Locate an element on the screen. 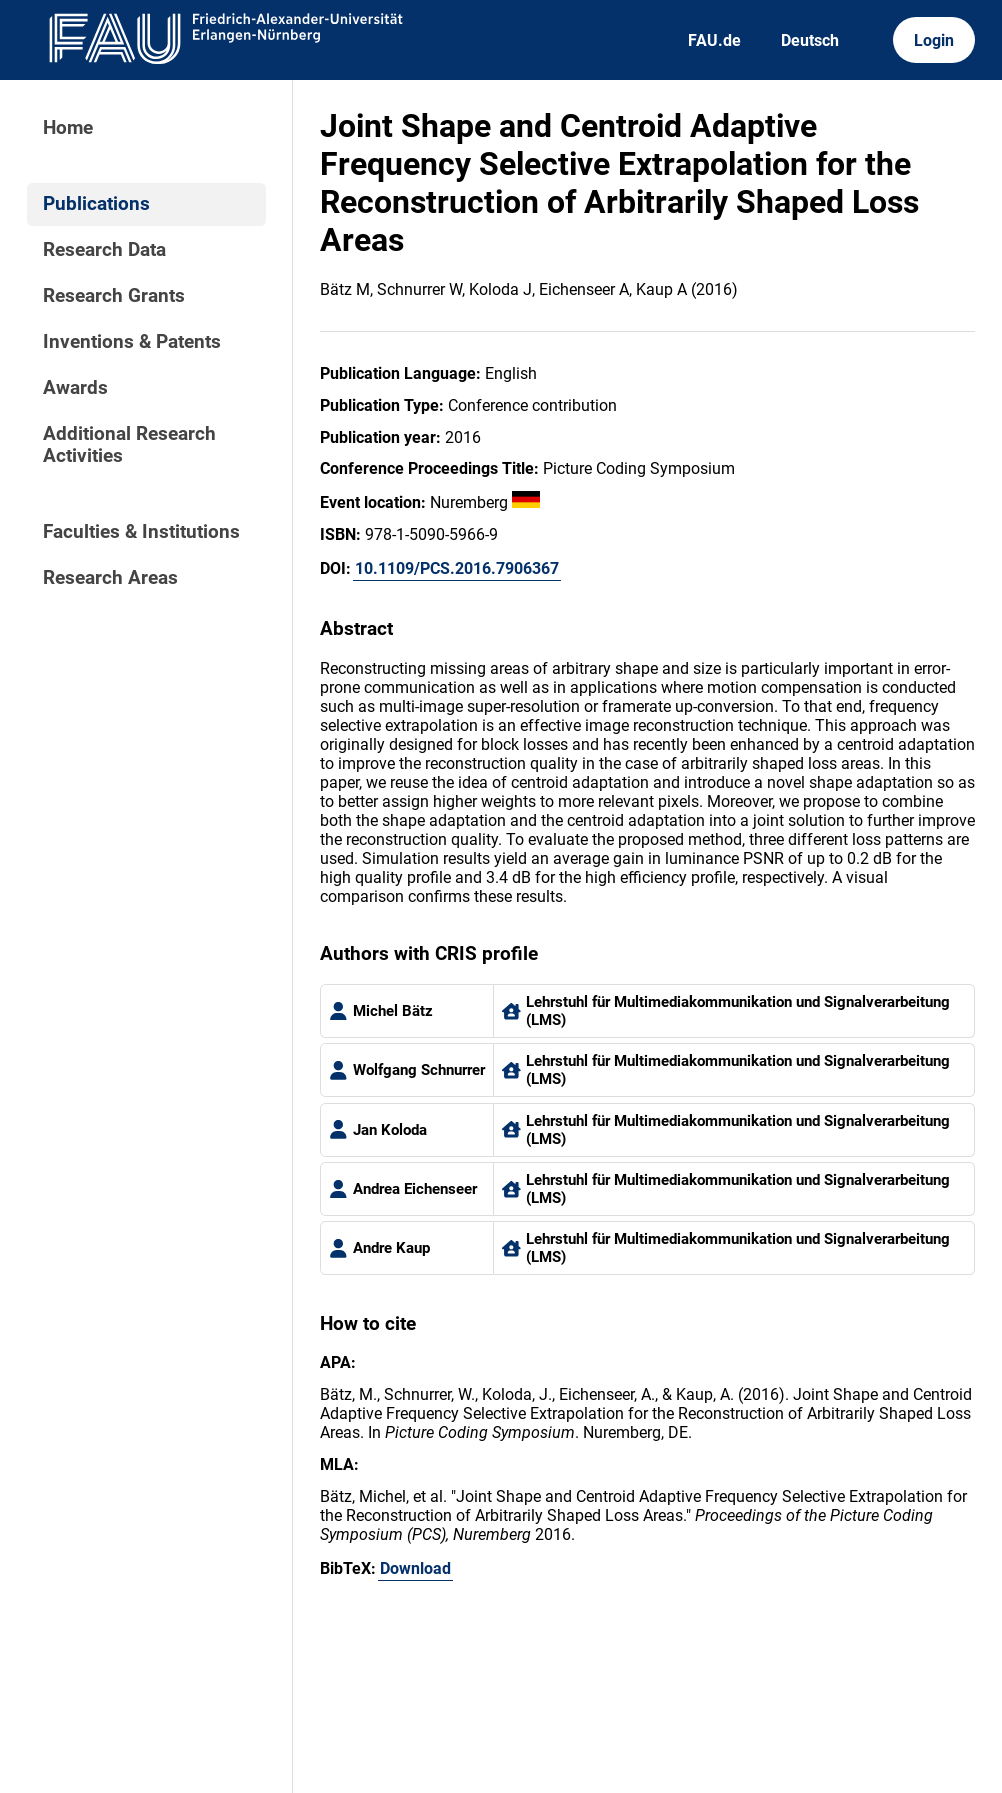  Faculties & Institutions is located at coordinates (141, 532).